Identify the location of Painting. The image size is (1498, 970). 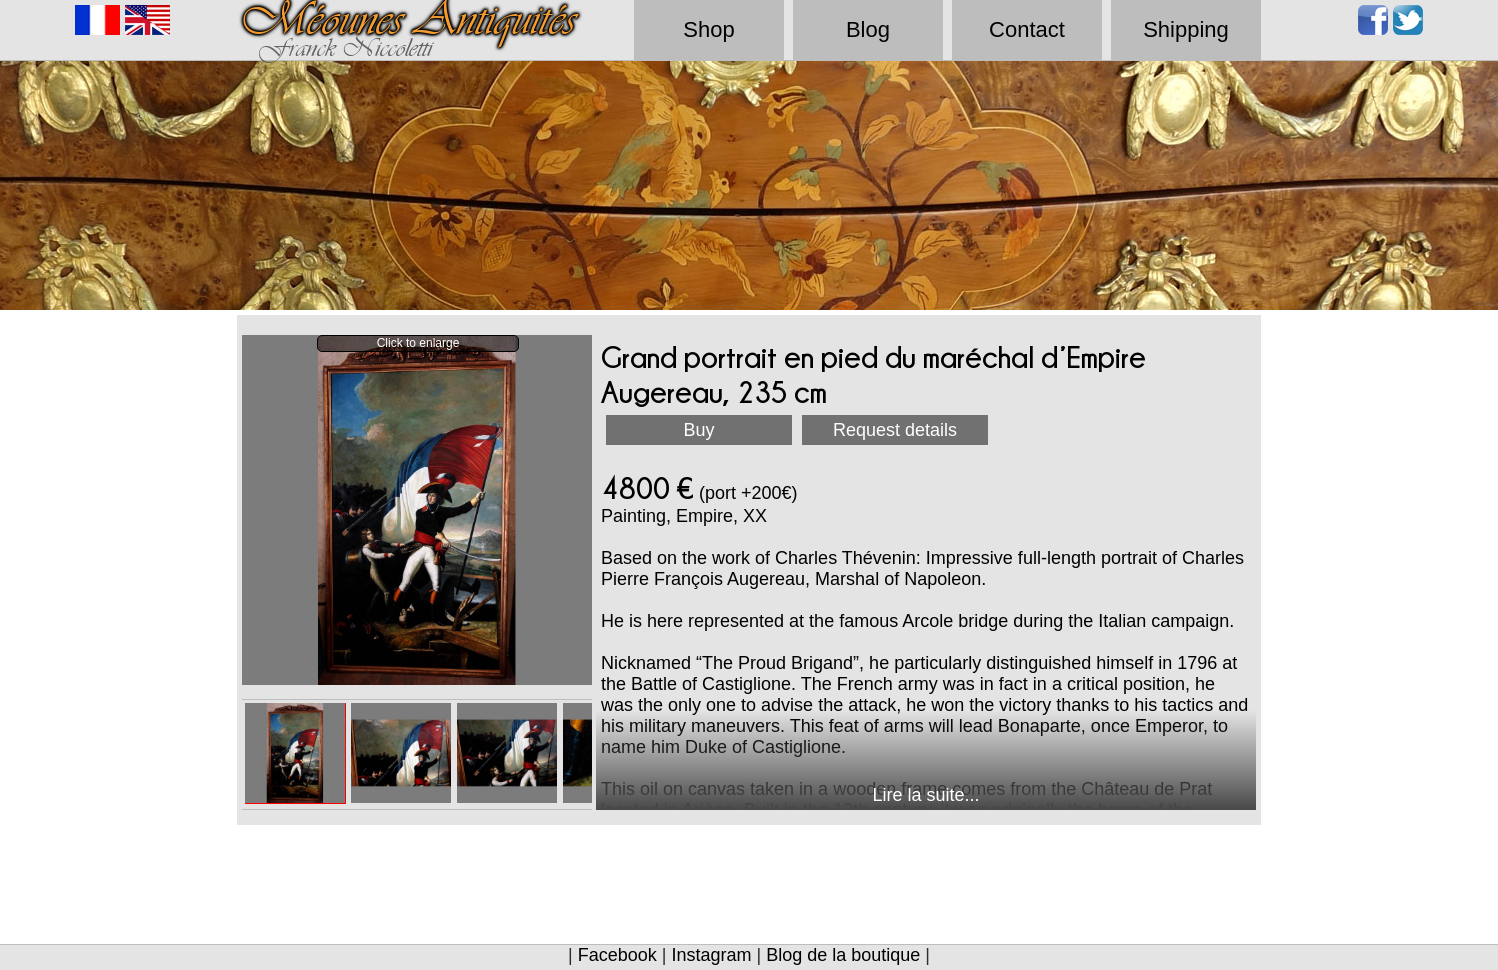
(633, 516).